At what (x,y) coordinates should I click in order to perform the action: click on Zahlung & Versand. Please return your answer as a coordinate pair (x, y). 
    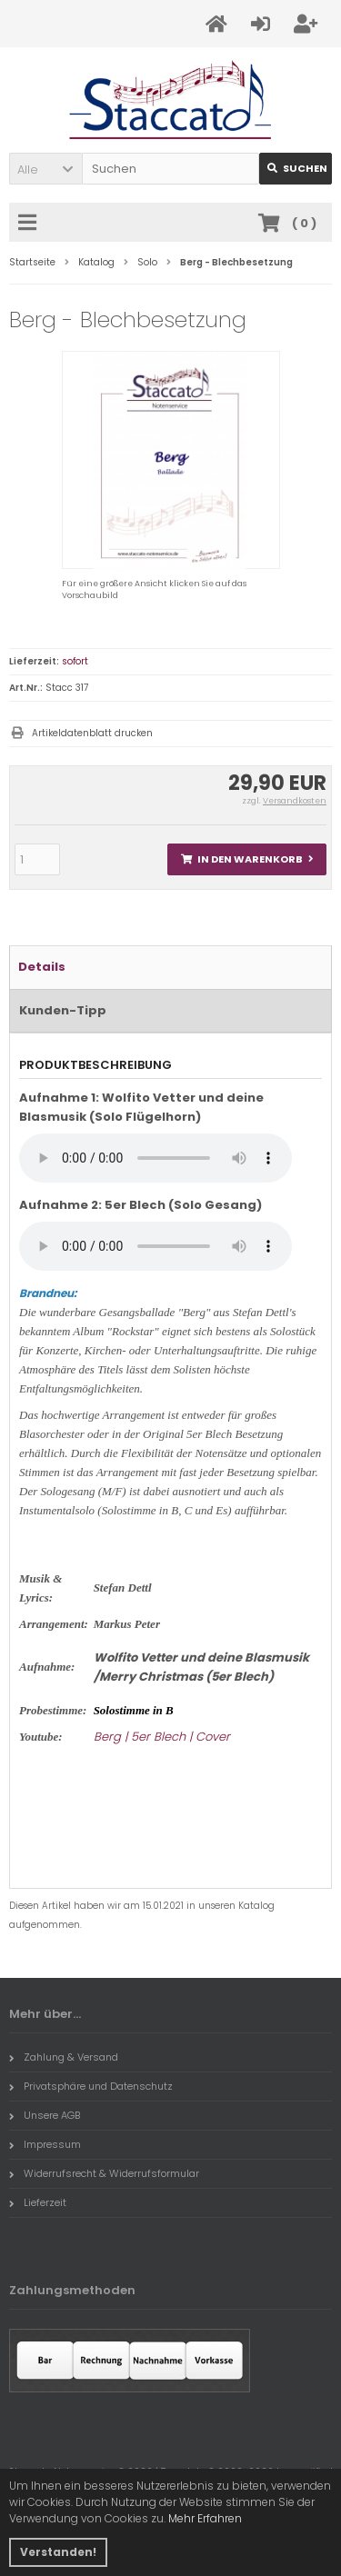
    Looking at the image, I should click on (63, 2057).